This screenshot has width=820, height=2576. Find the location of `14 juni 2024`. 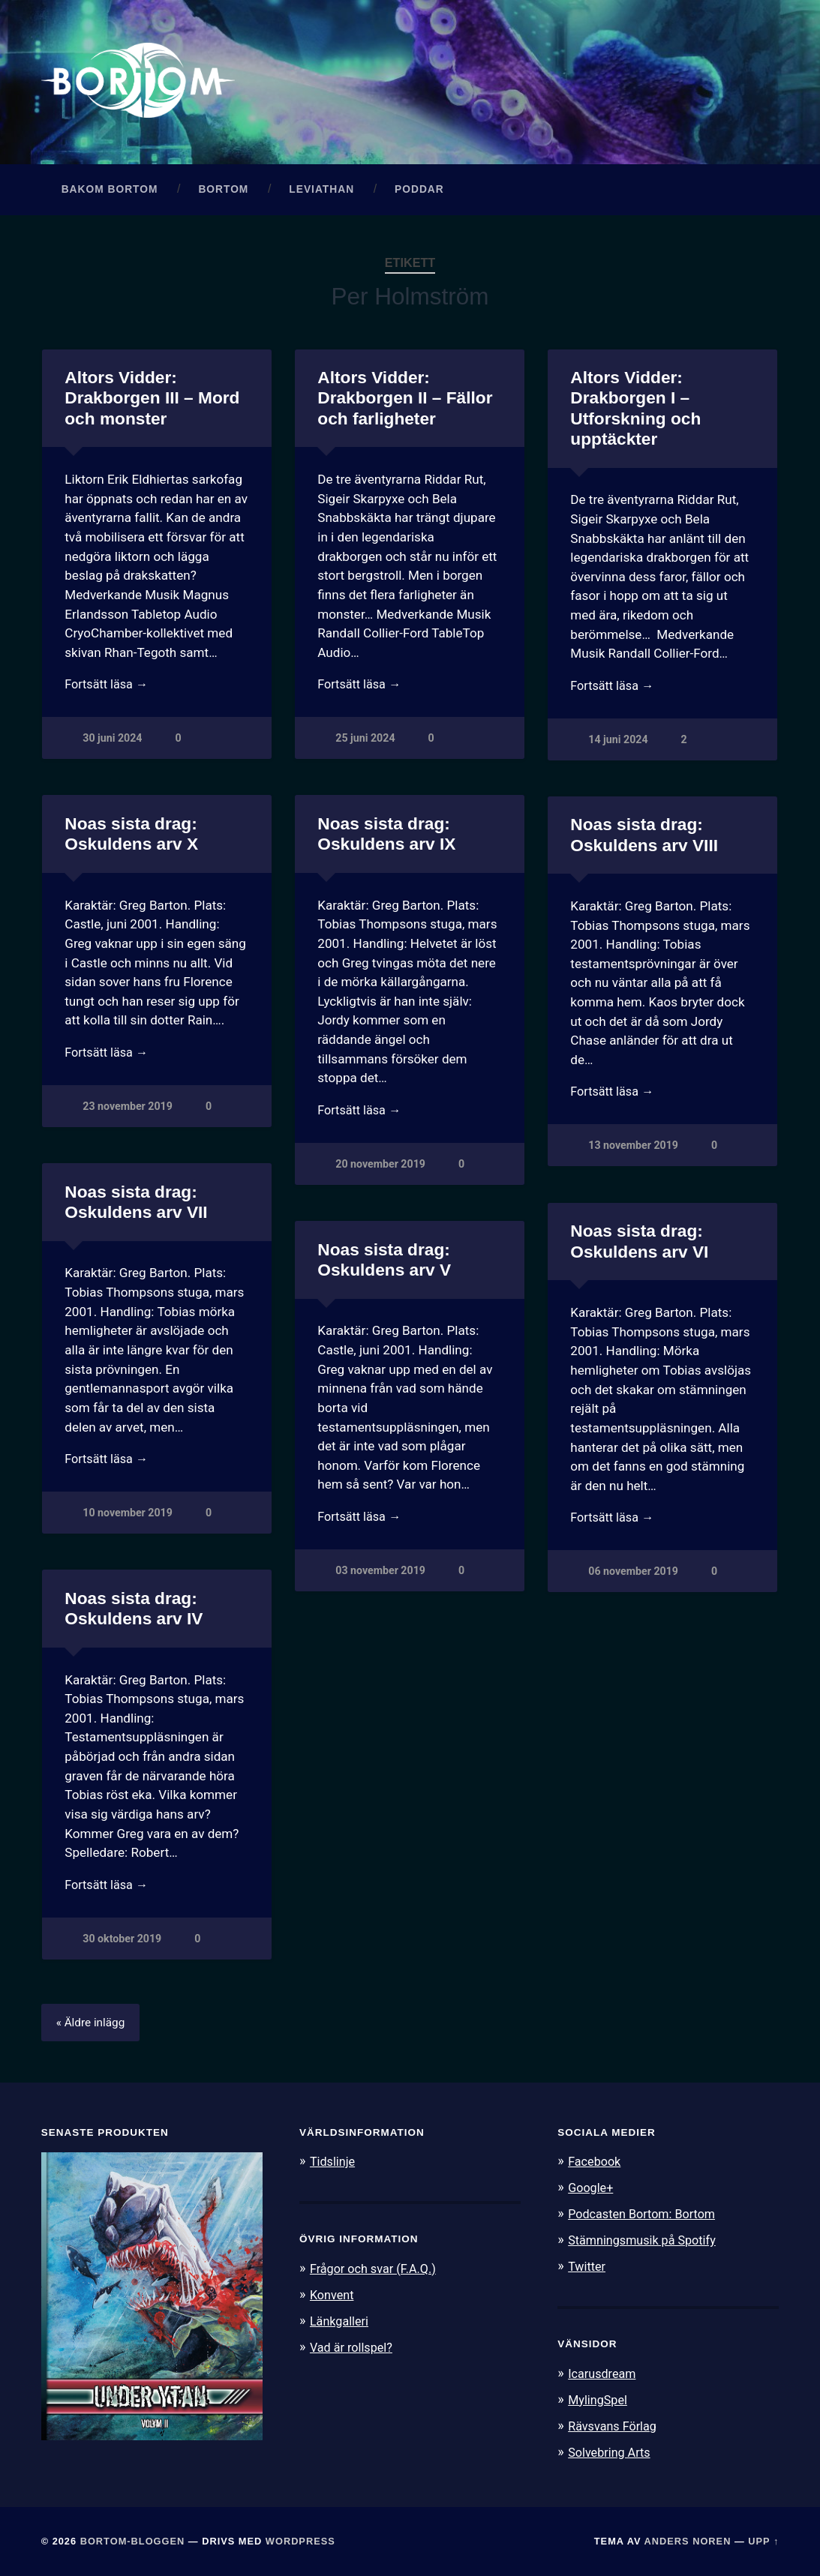

14 juni 2024 is located at coordinates (618, 745).